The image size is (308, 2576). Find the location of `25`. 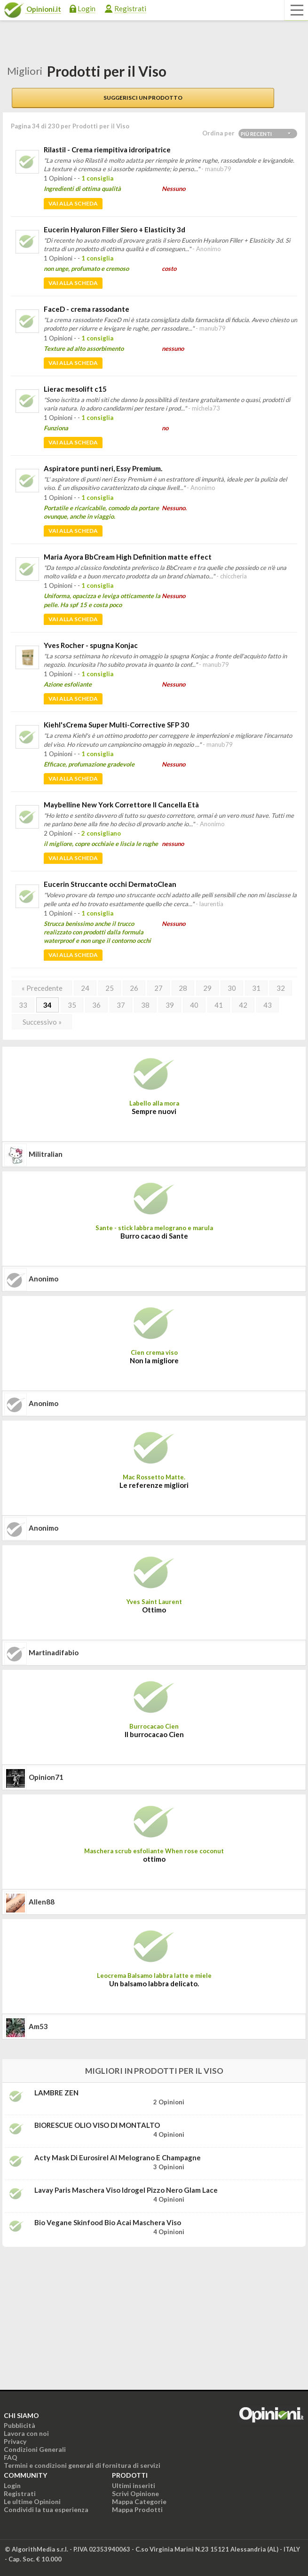

25 is located at coordinates (109, 988).